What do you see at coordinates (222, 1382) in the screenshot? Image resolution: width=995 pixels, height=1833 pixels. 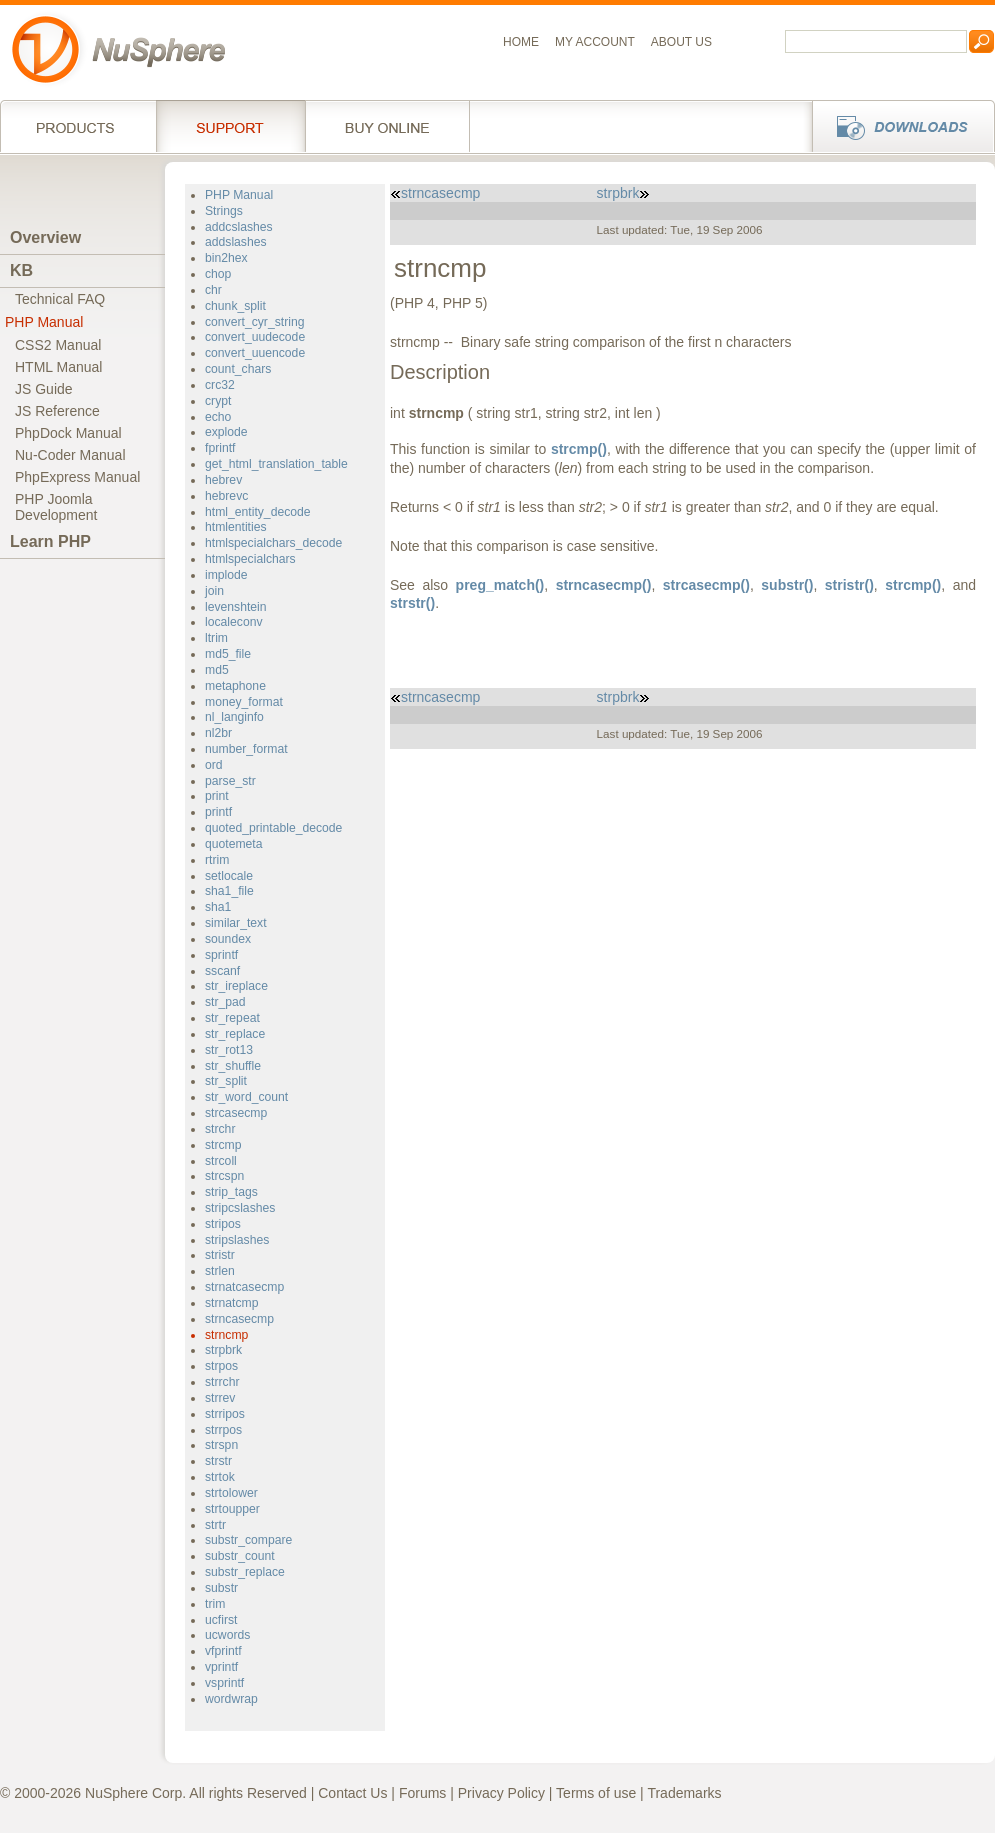 I see `strrchr` at bounding box center [222, 1382].